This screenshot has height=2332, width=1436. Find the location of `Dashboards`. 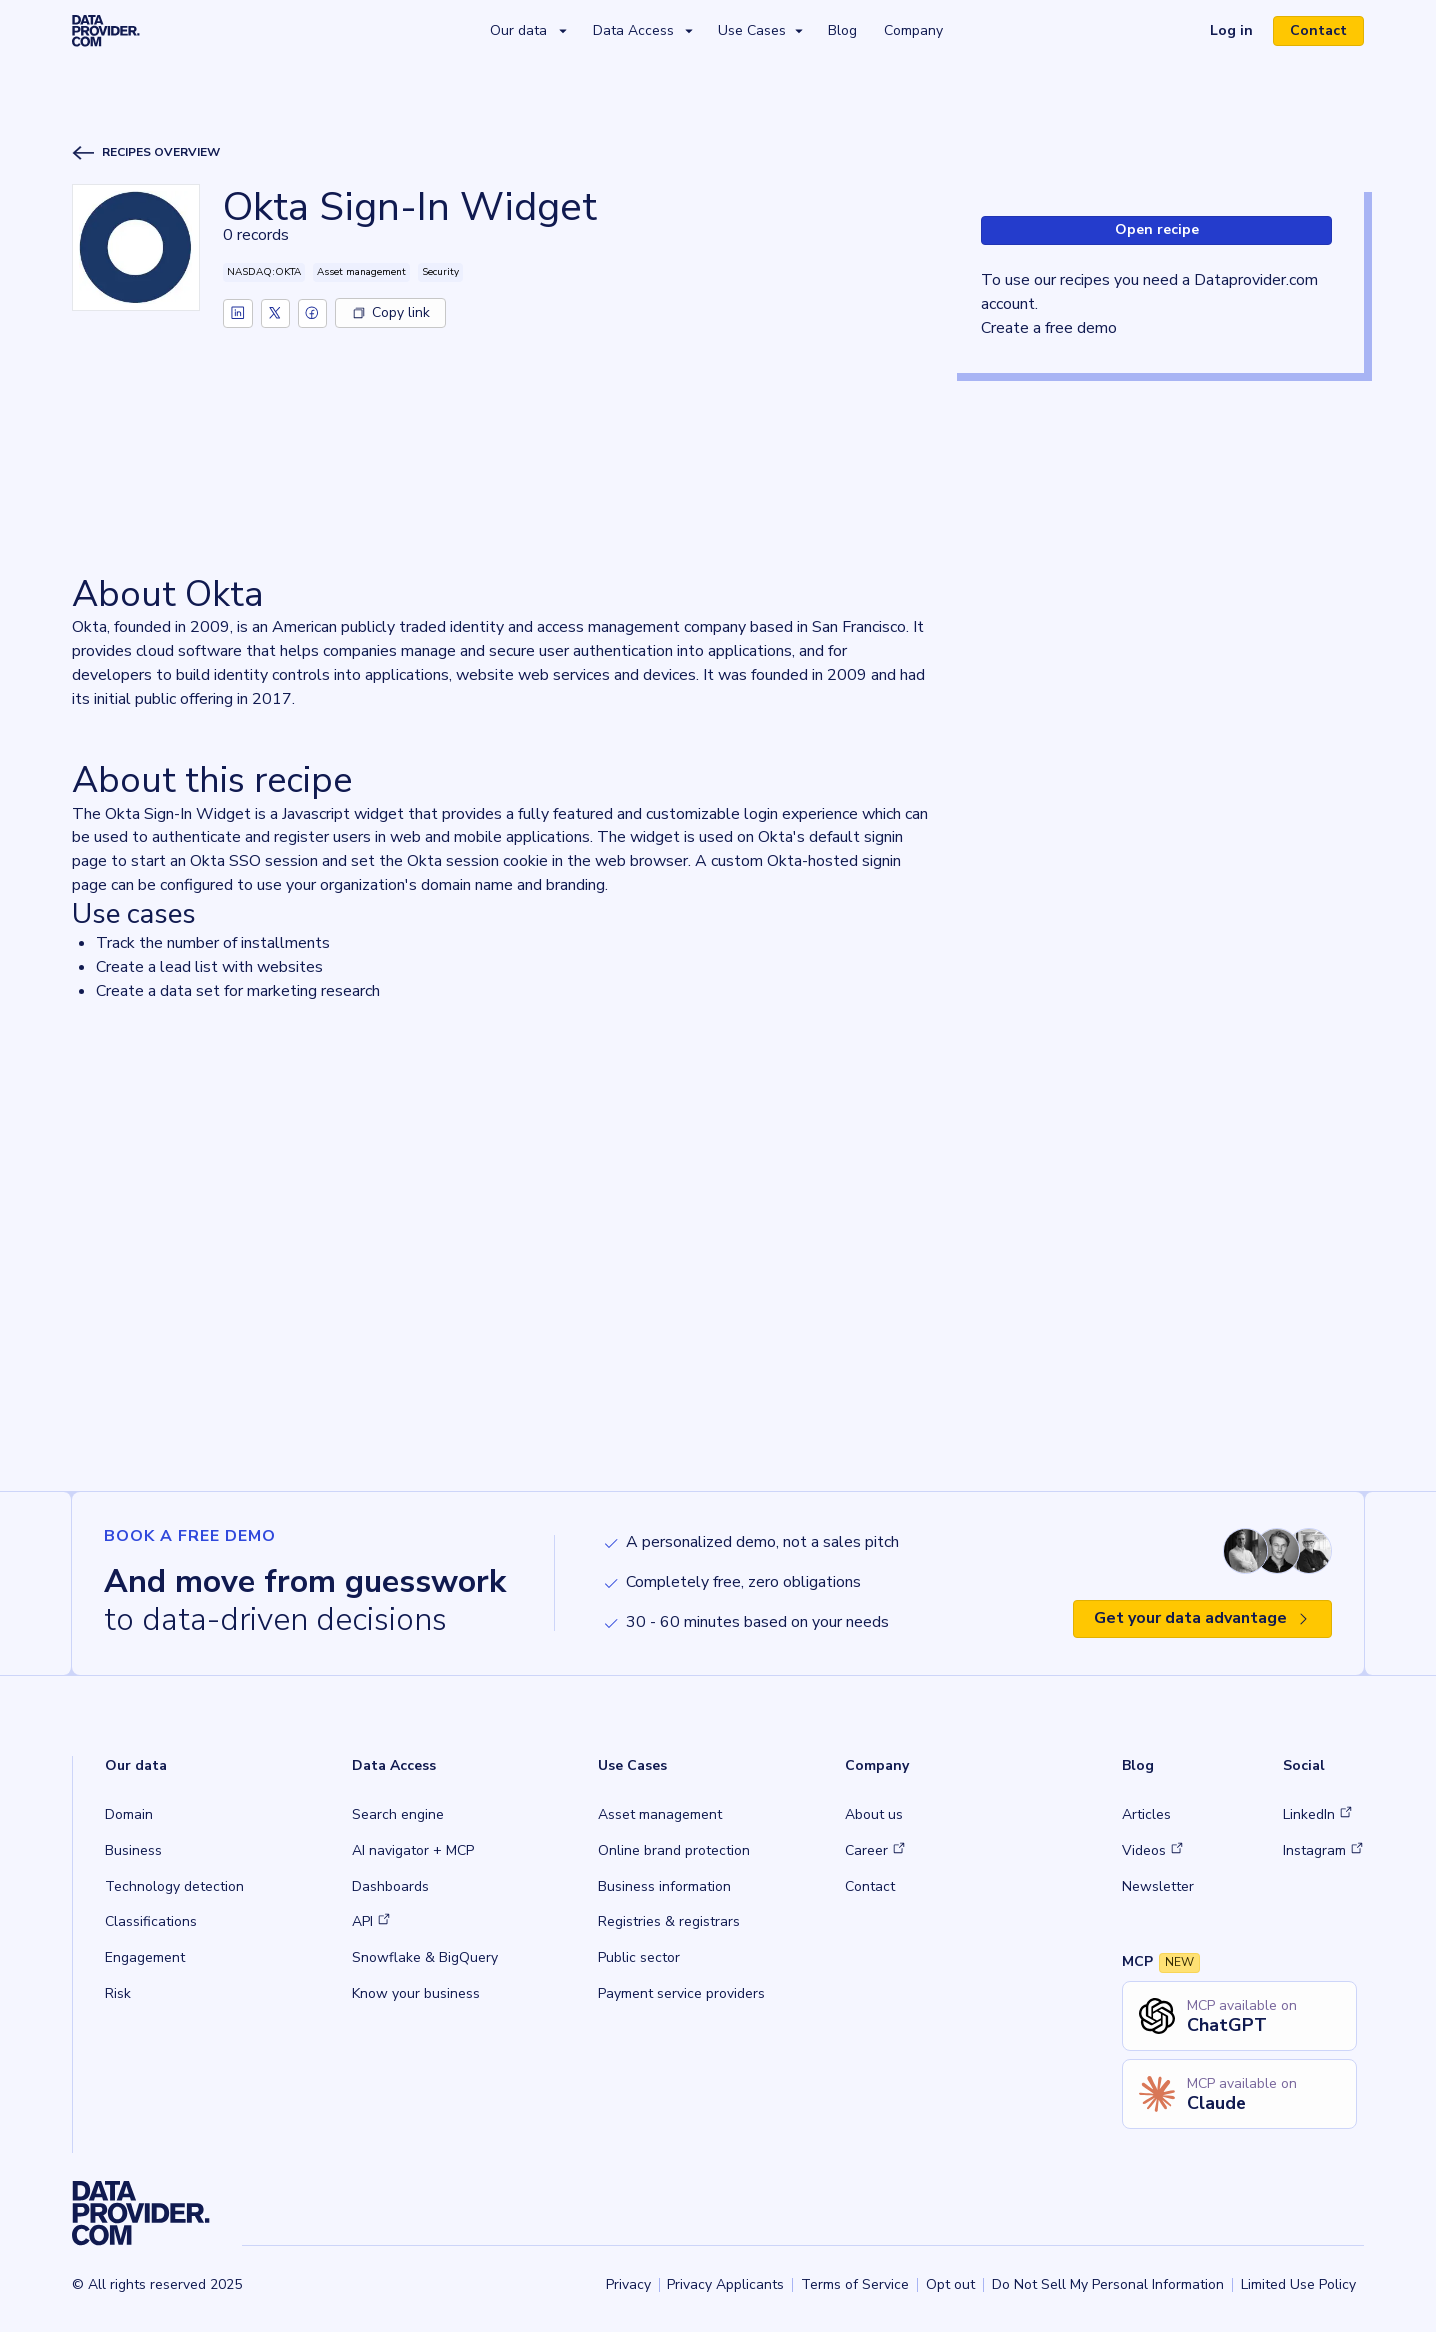

Dashboards is located at coordinates (390, 1886).